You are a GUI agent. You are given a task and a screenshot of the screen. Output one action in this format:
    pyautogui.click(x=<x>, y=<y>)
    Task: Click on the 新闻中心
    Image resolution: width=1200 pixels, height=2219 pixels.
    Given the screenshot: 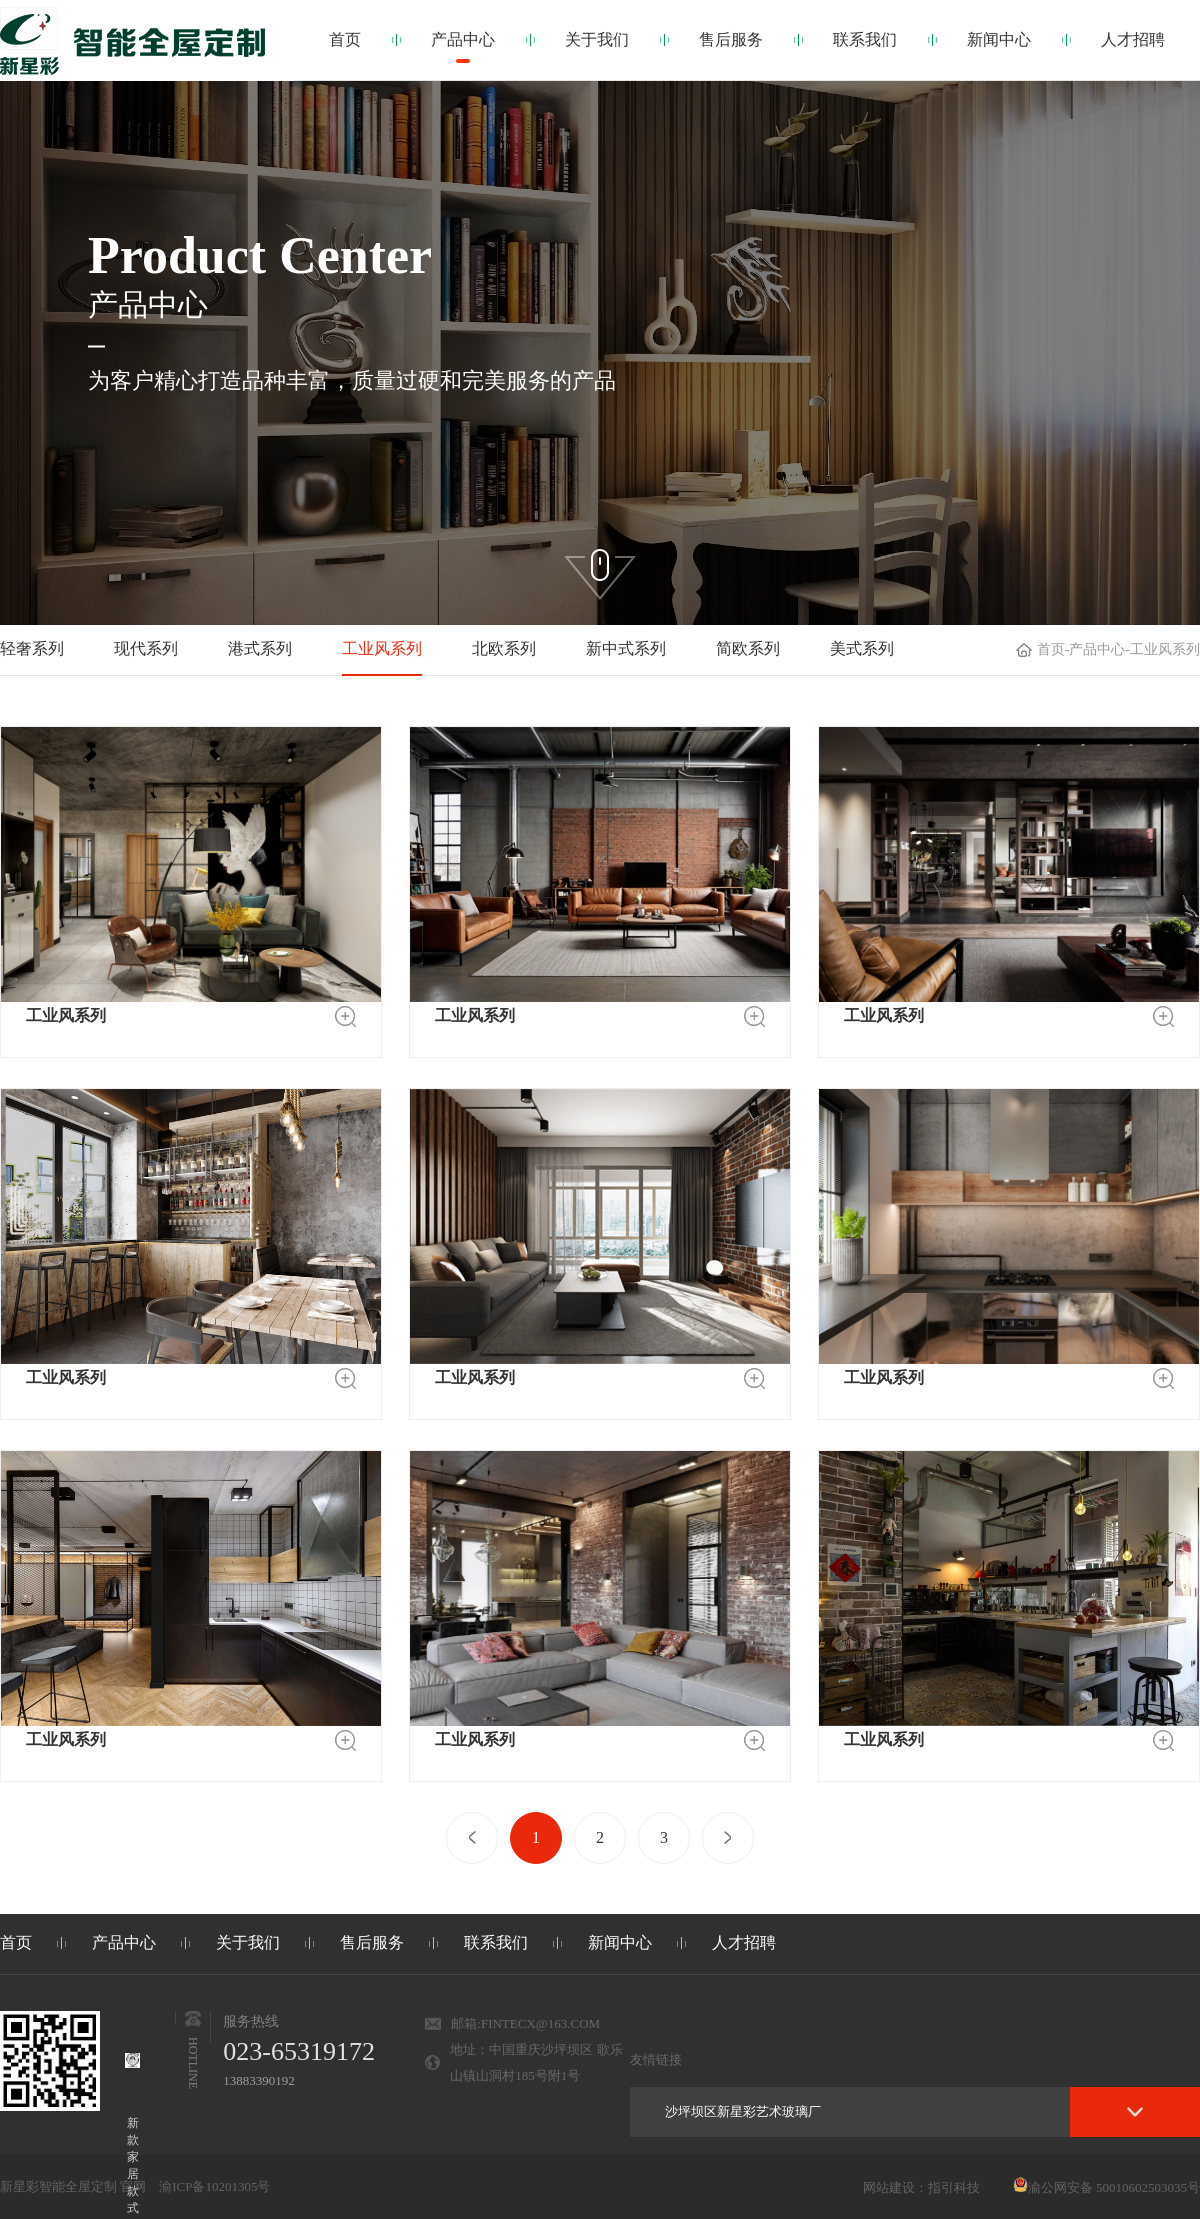 What is the action you would take?
    pyautogui.click(x=999, y=39)
    